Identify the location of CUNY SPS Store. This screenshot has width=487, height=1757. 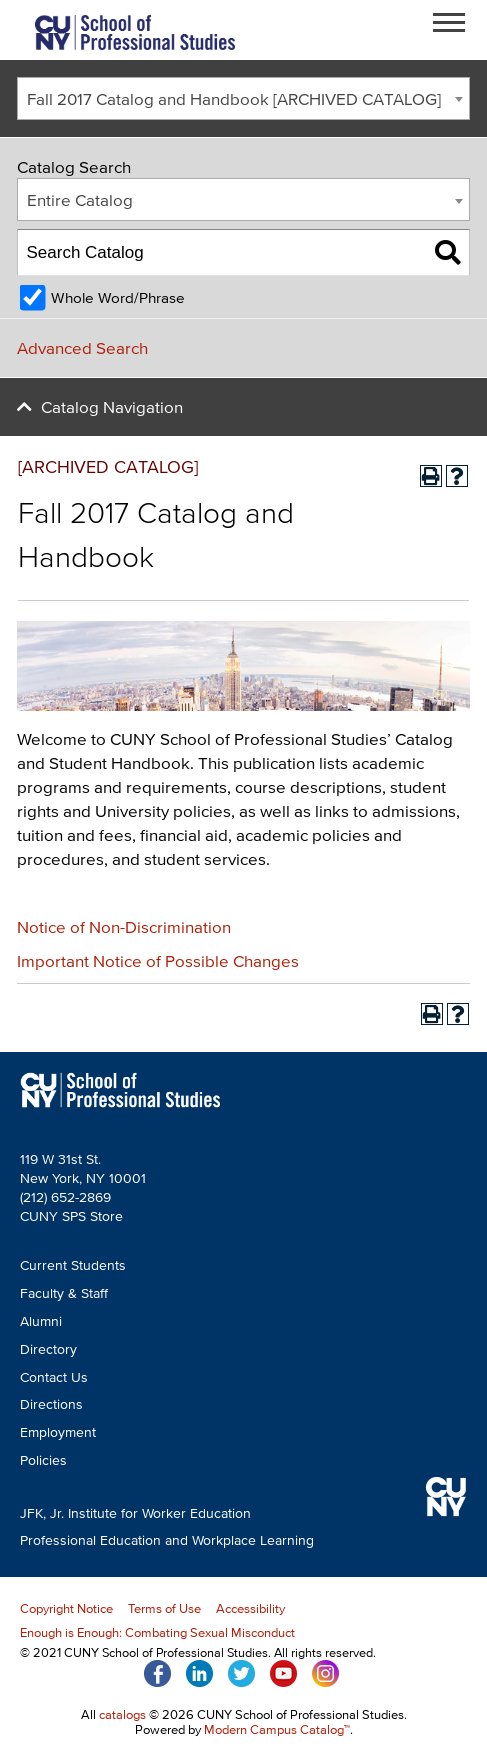
(71, 1216).